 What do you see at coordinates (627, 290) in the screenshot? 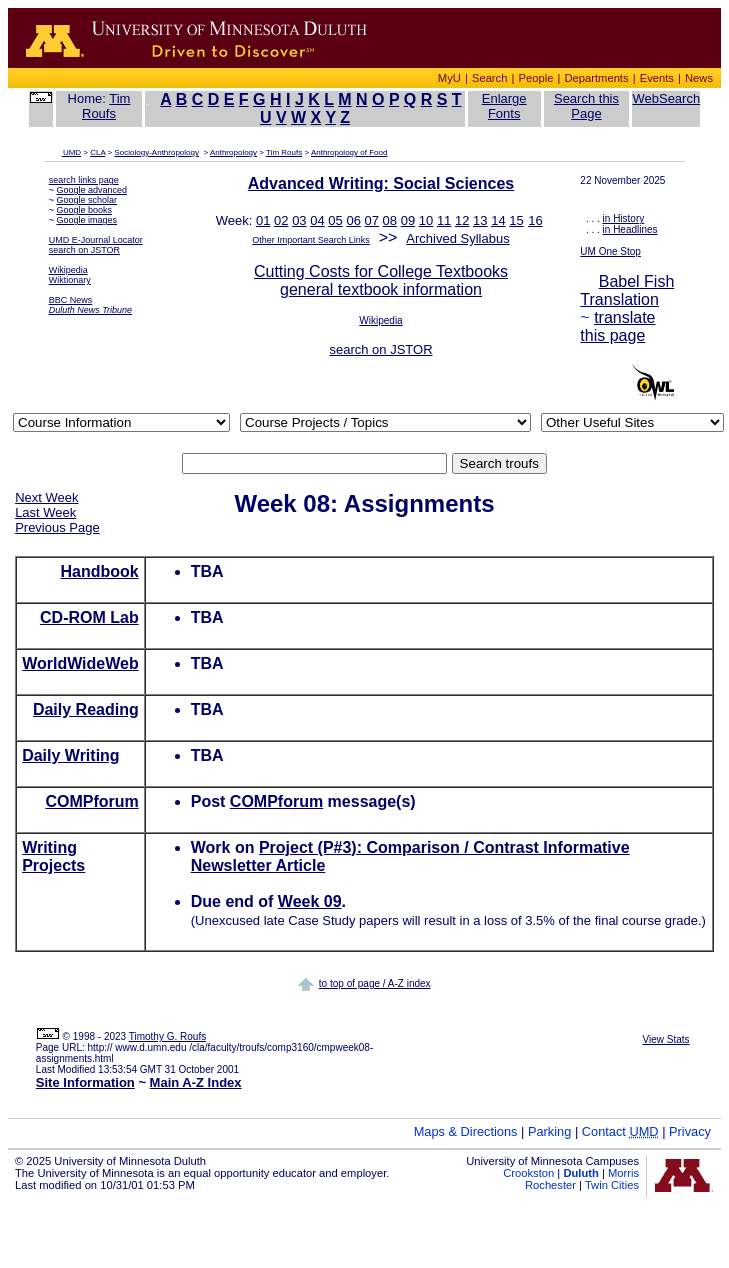
I see `Babel Fish Translation` at bounding box center [627, 290].